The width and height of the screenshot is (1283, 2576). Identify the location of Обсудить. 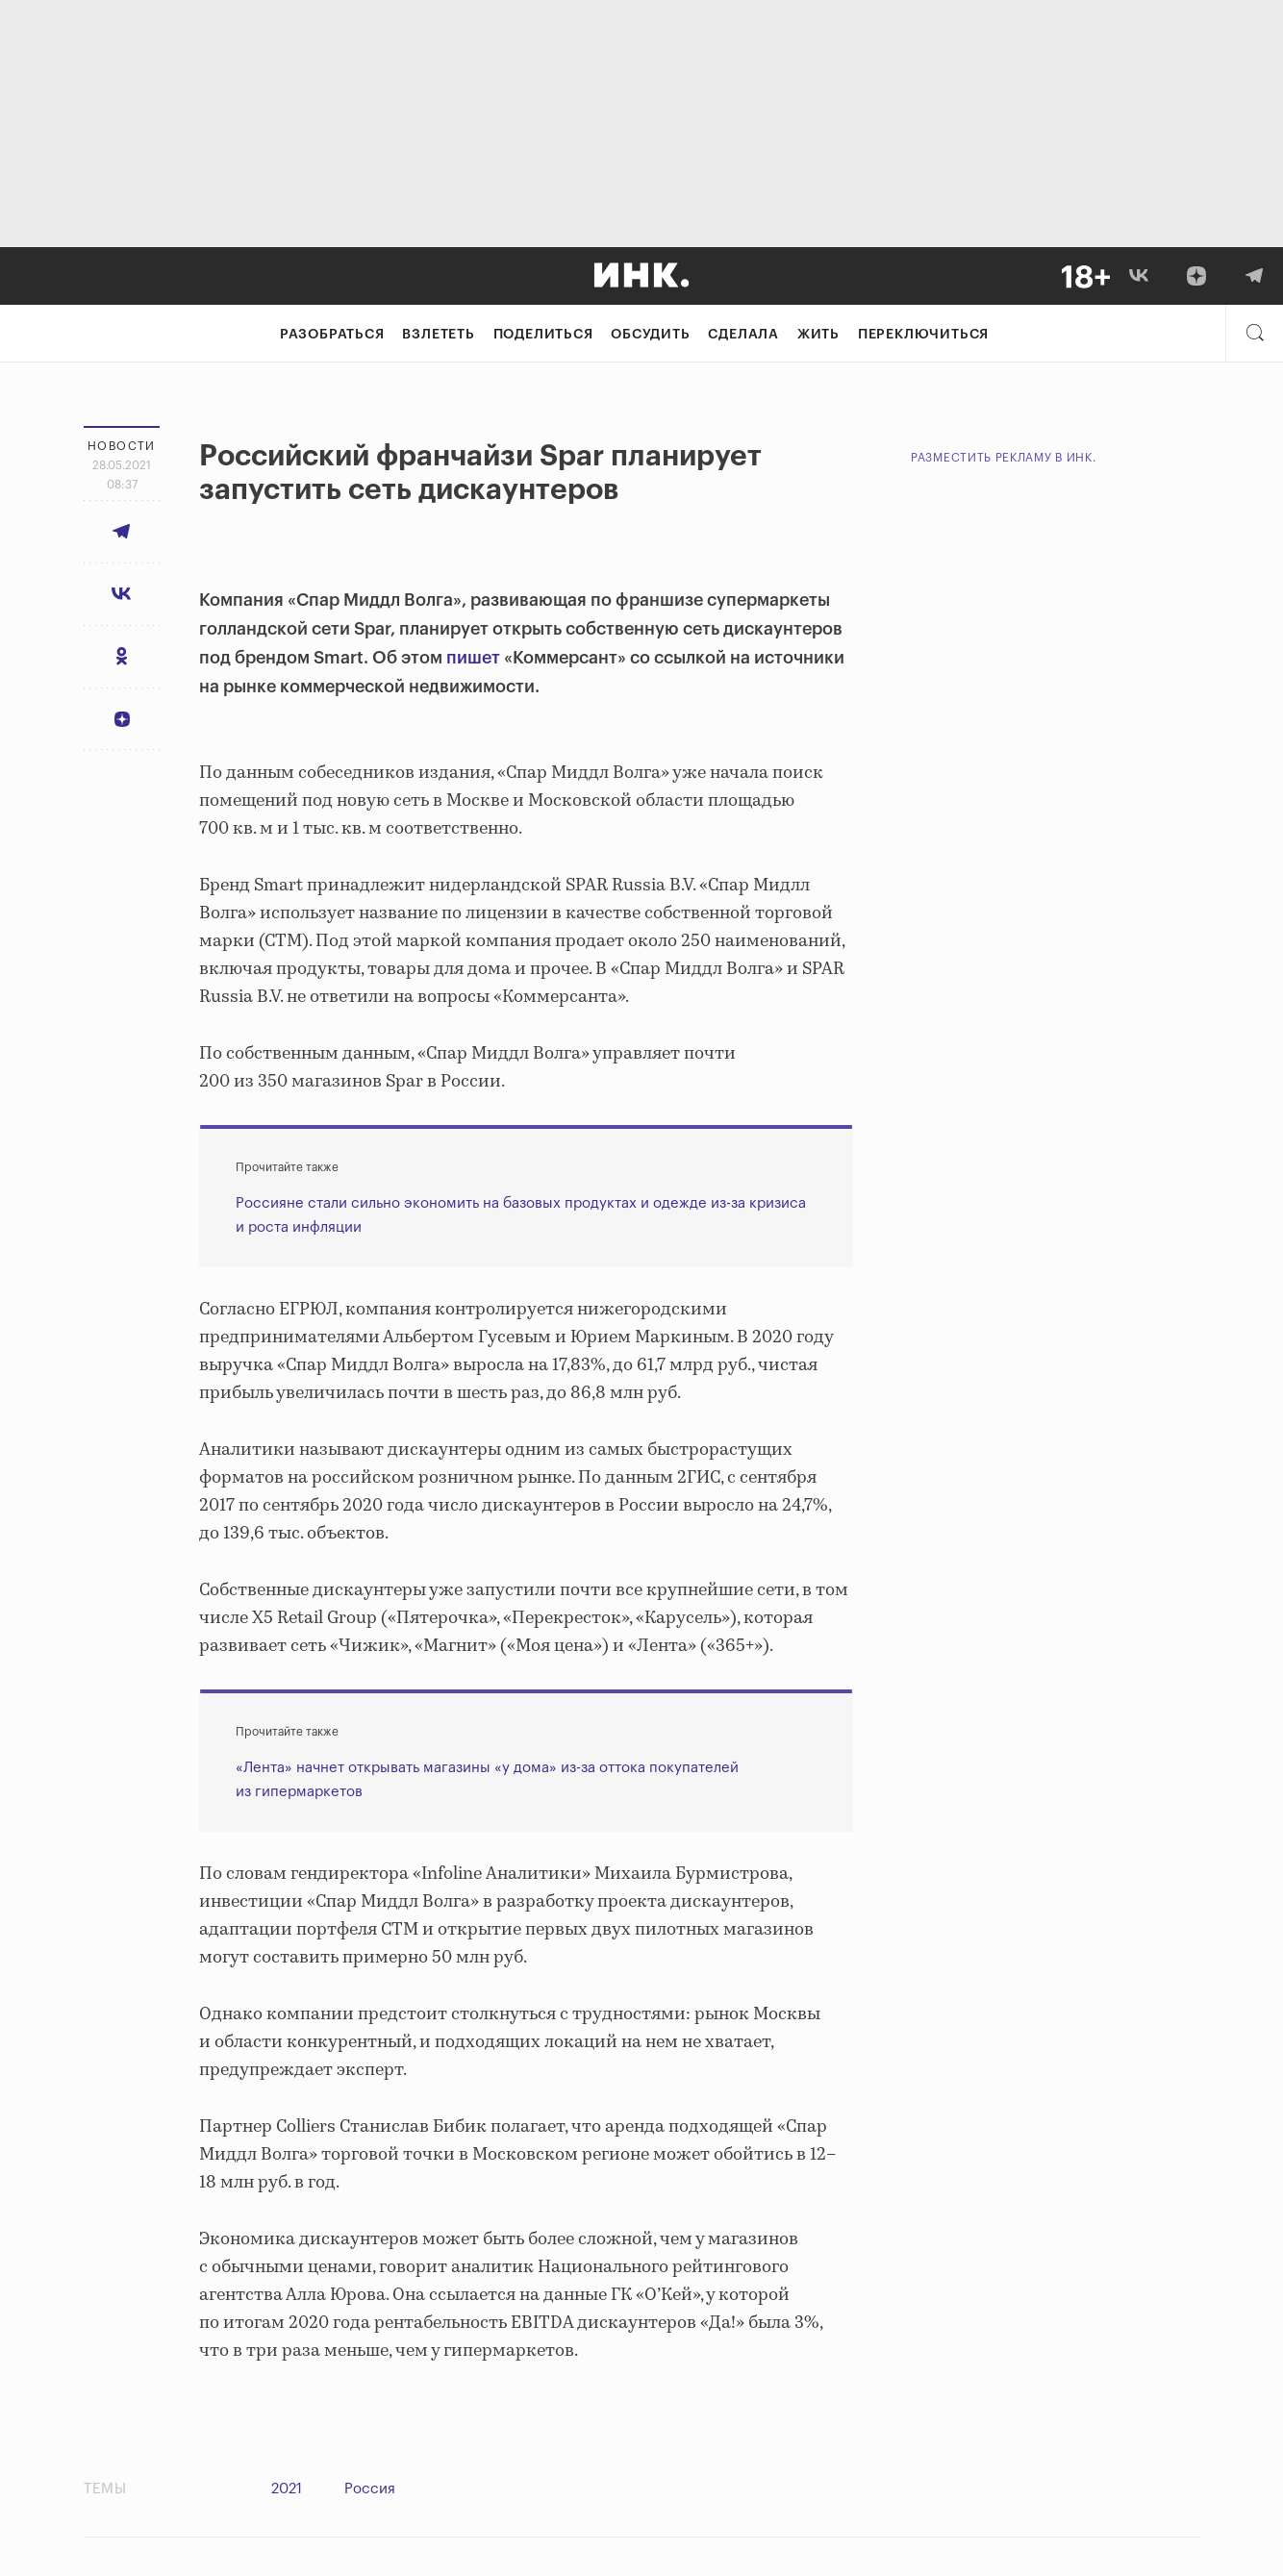
(650, 334).